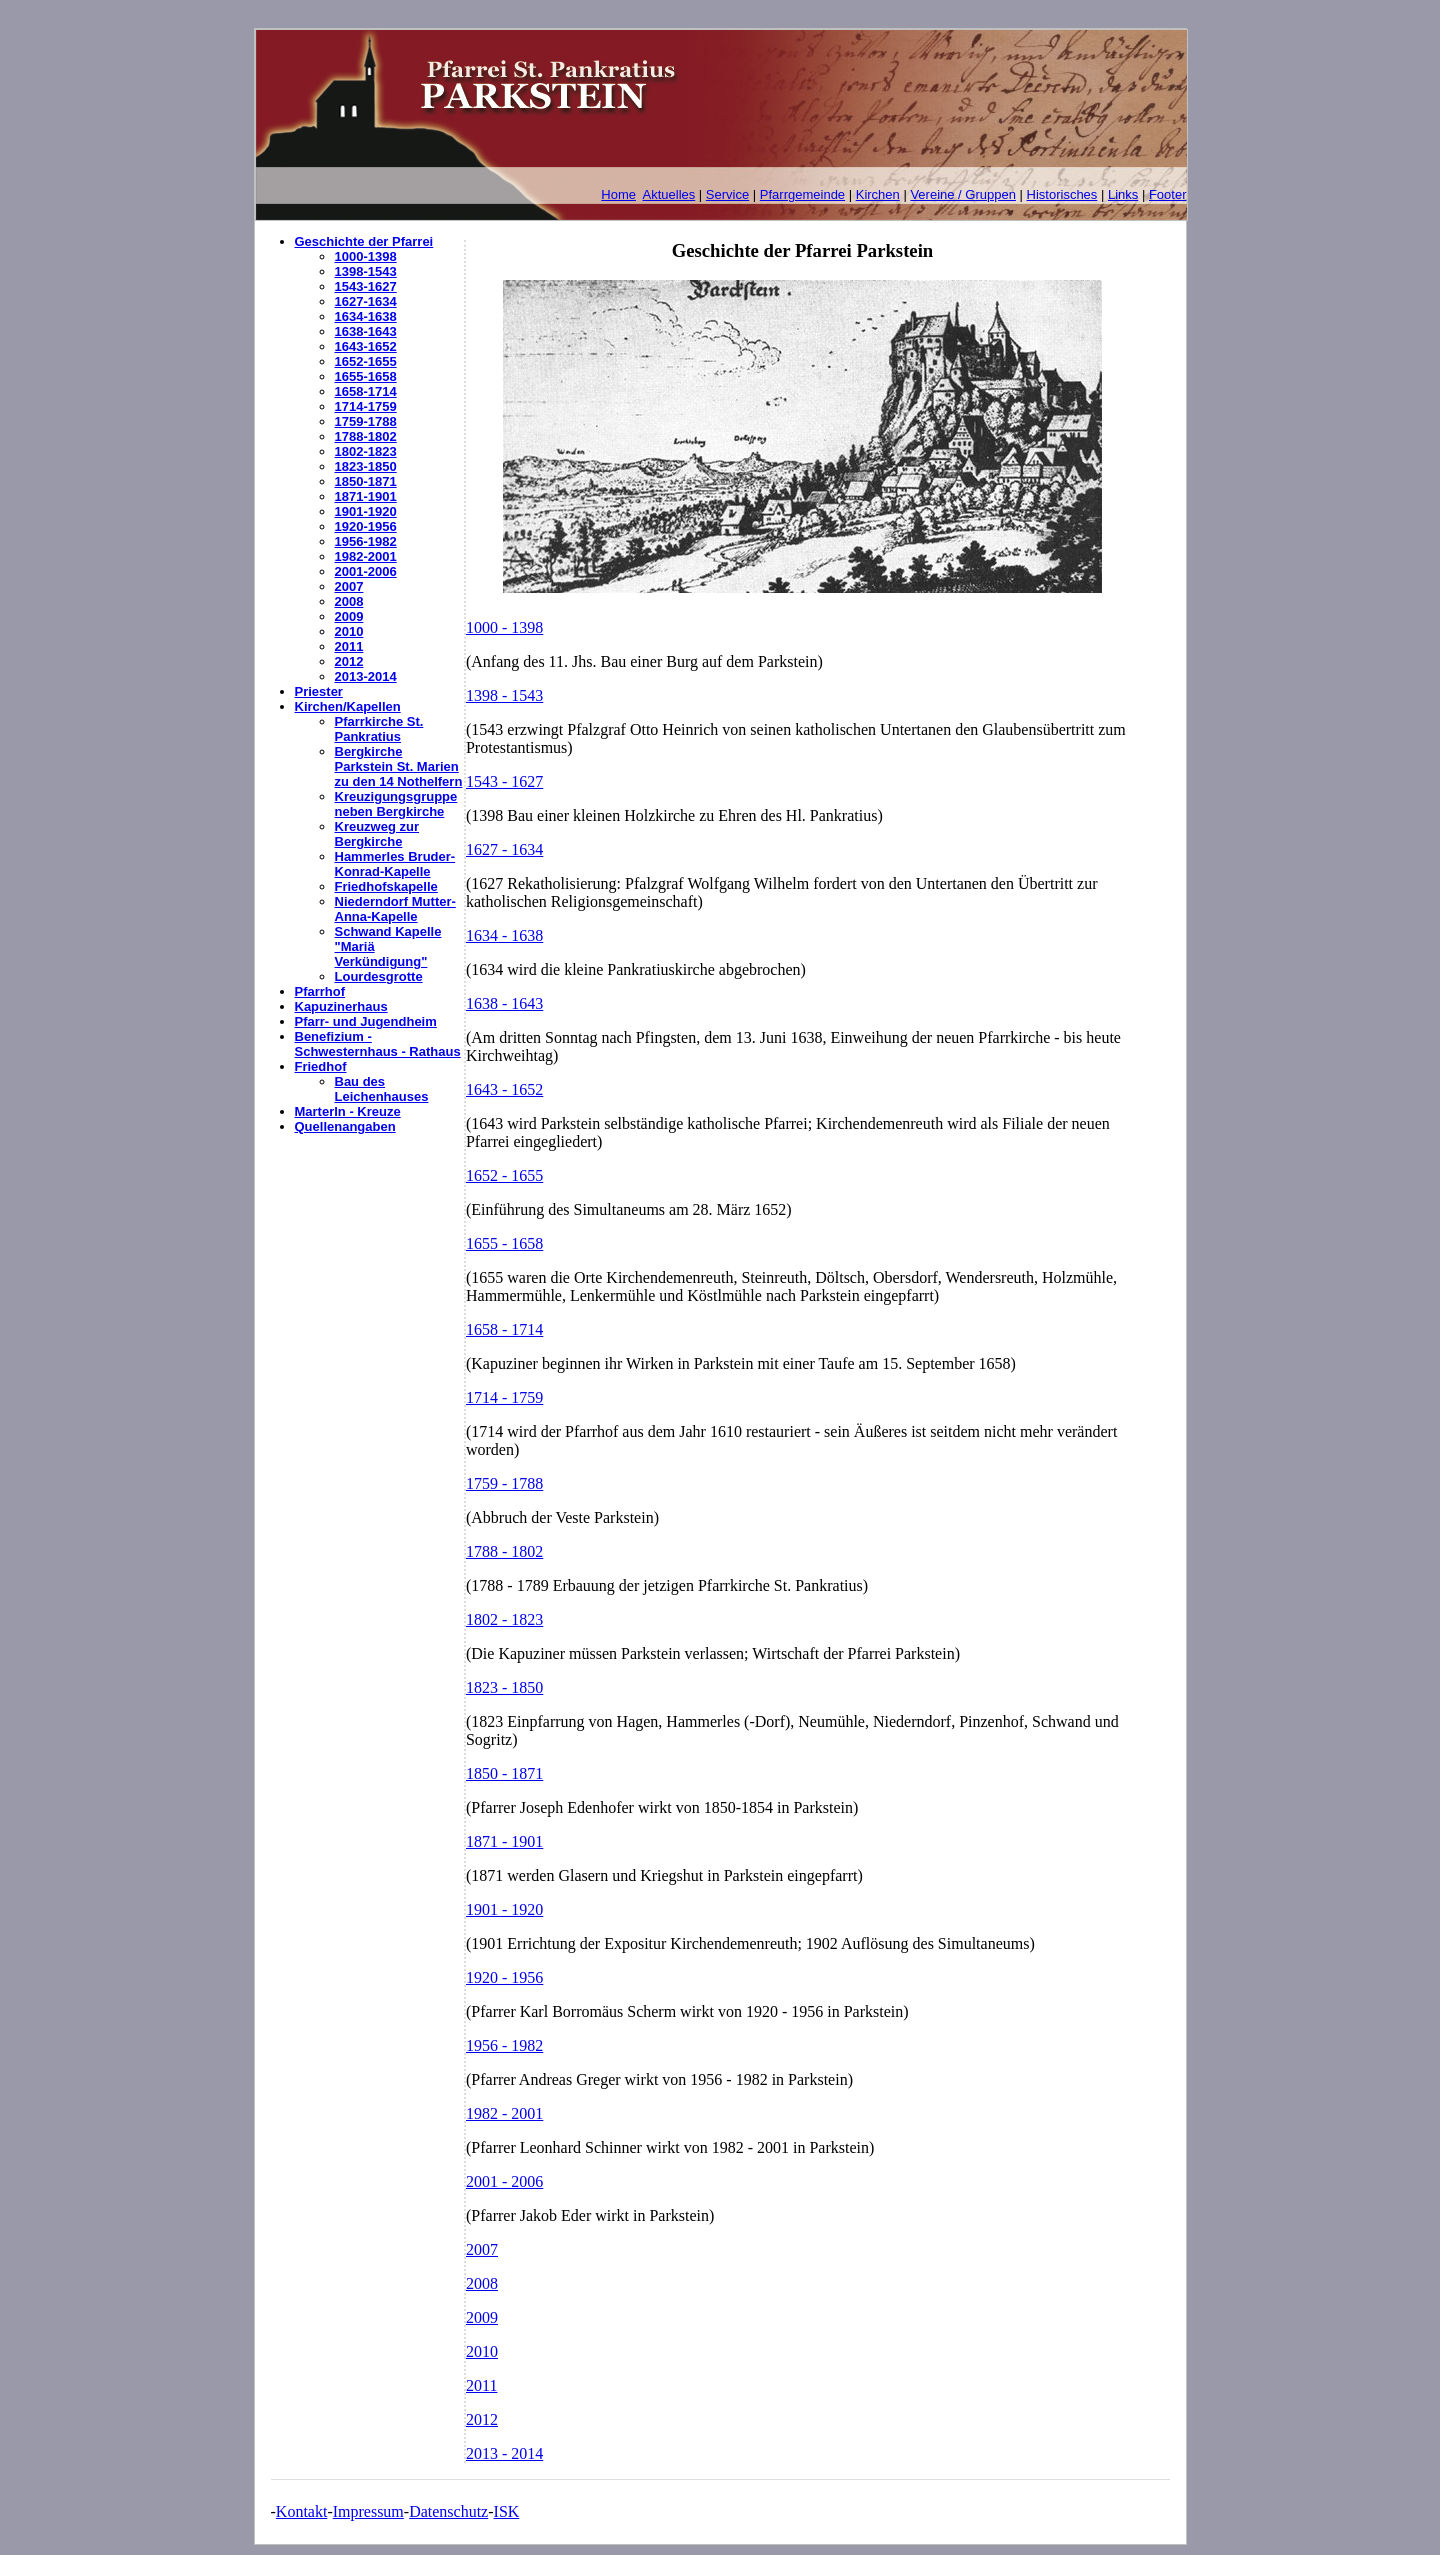 The image size is (1440, 2555). I want to click on 1871-1901, so click(366, 496).